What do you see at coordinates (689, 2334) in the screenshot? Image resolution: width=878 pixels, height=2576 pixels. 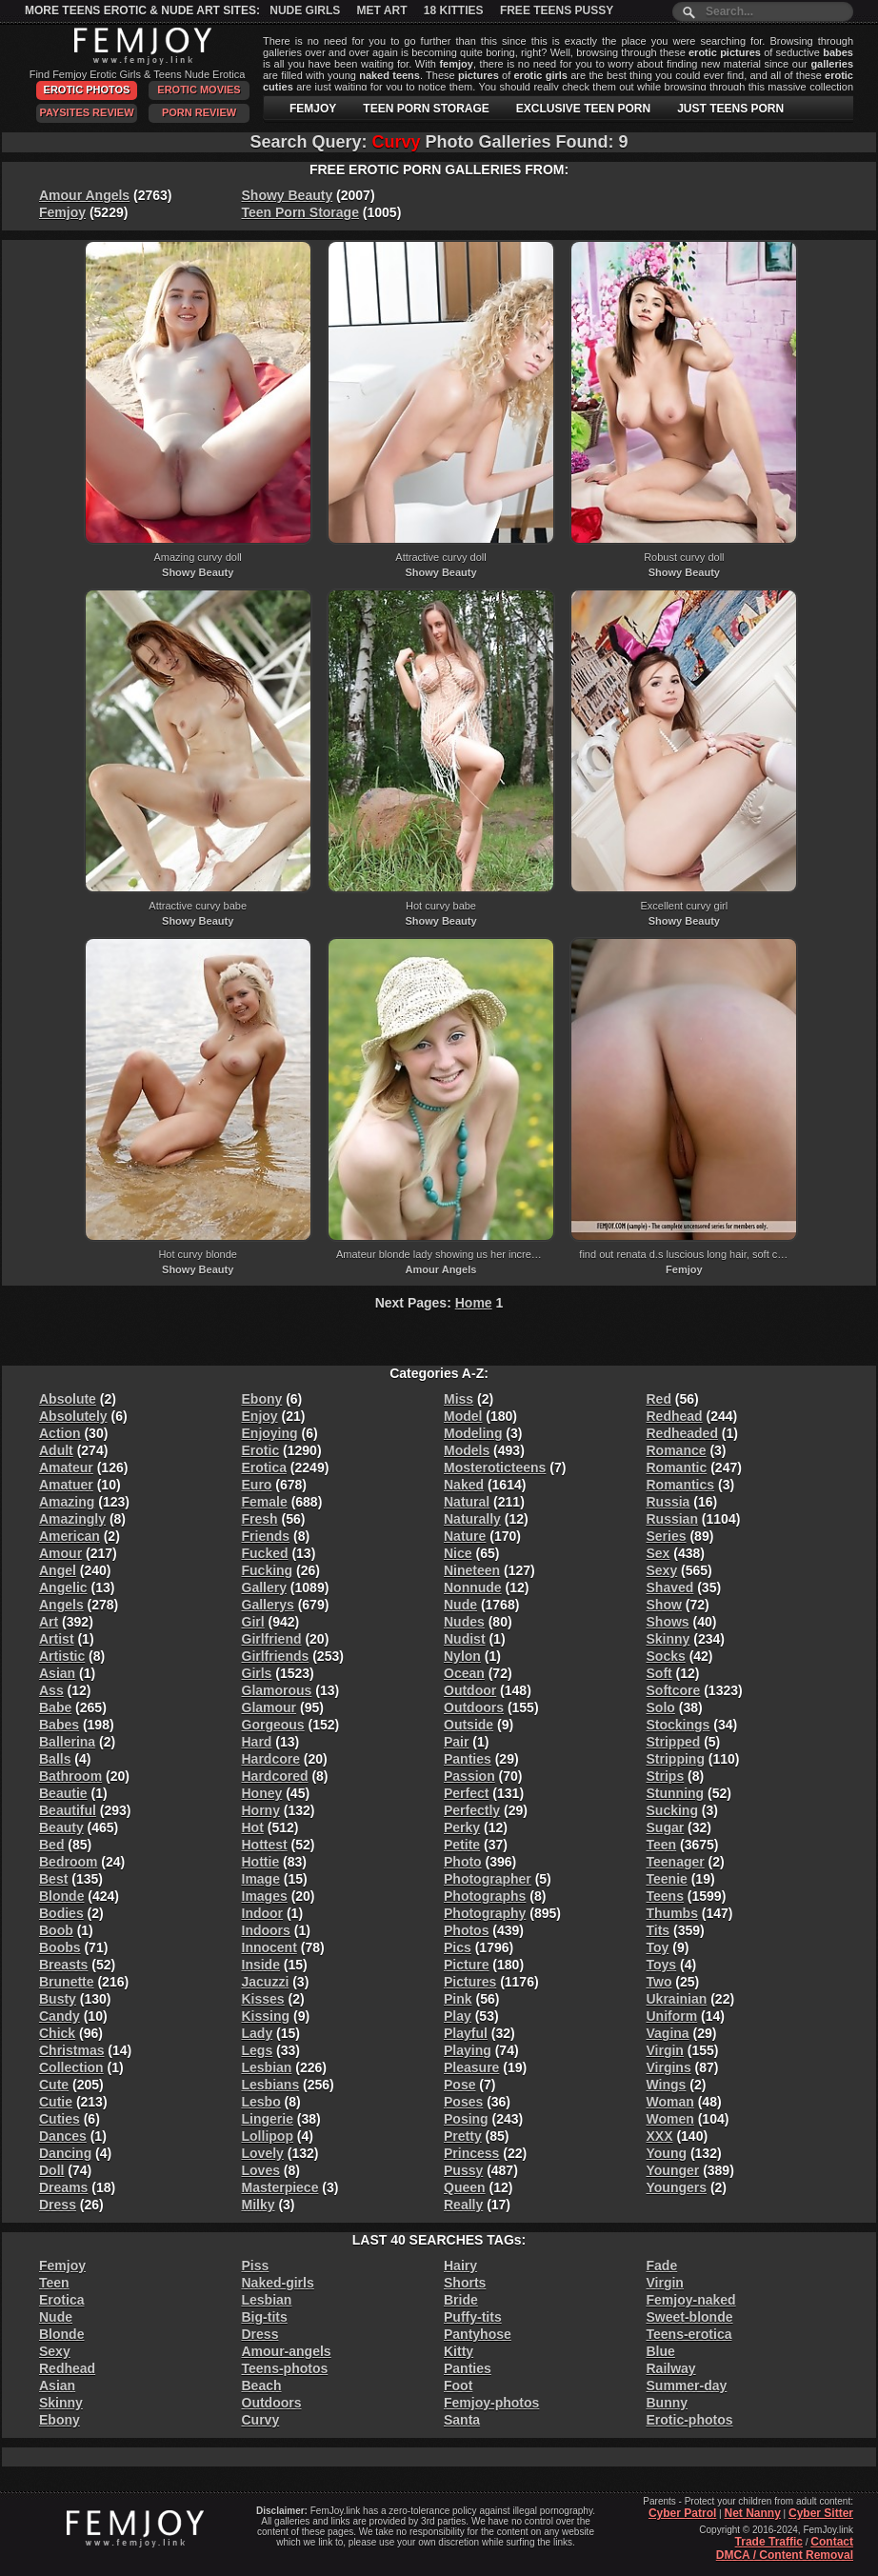 I see `Teens-erotica` at bounding box center [689, 2334].